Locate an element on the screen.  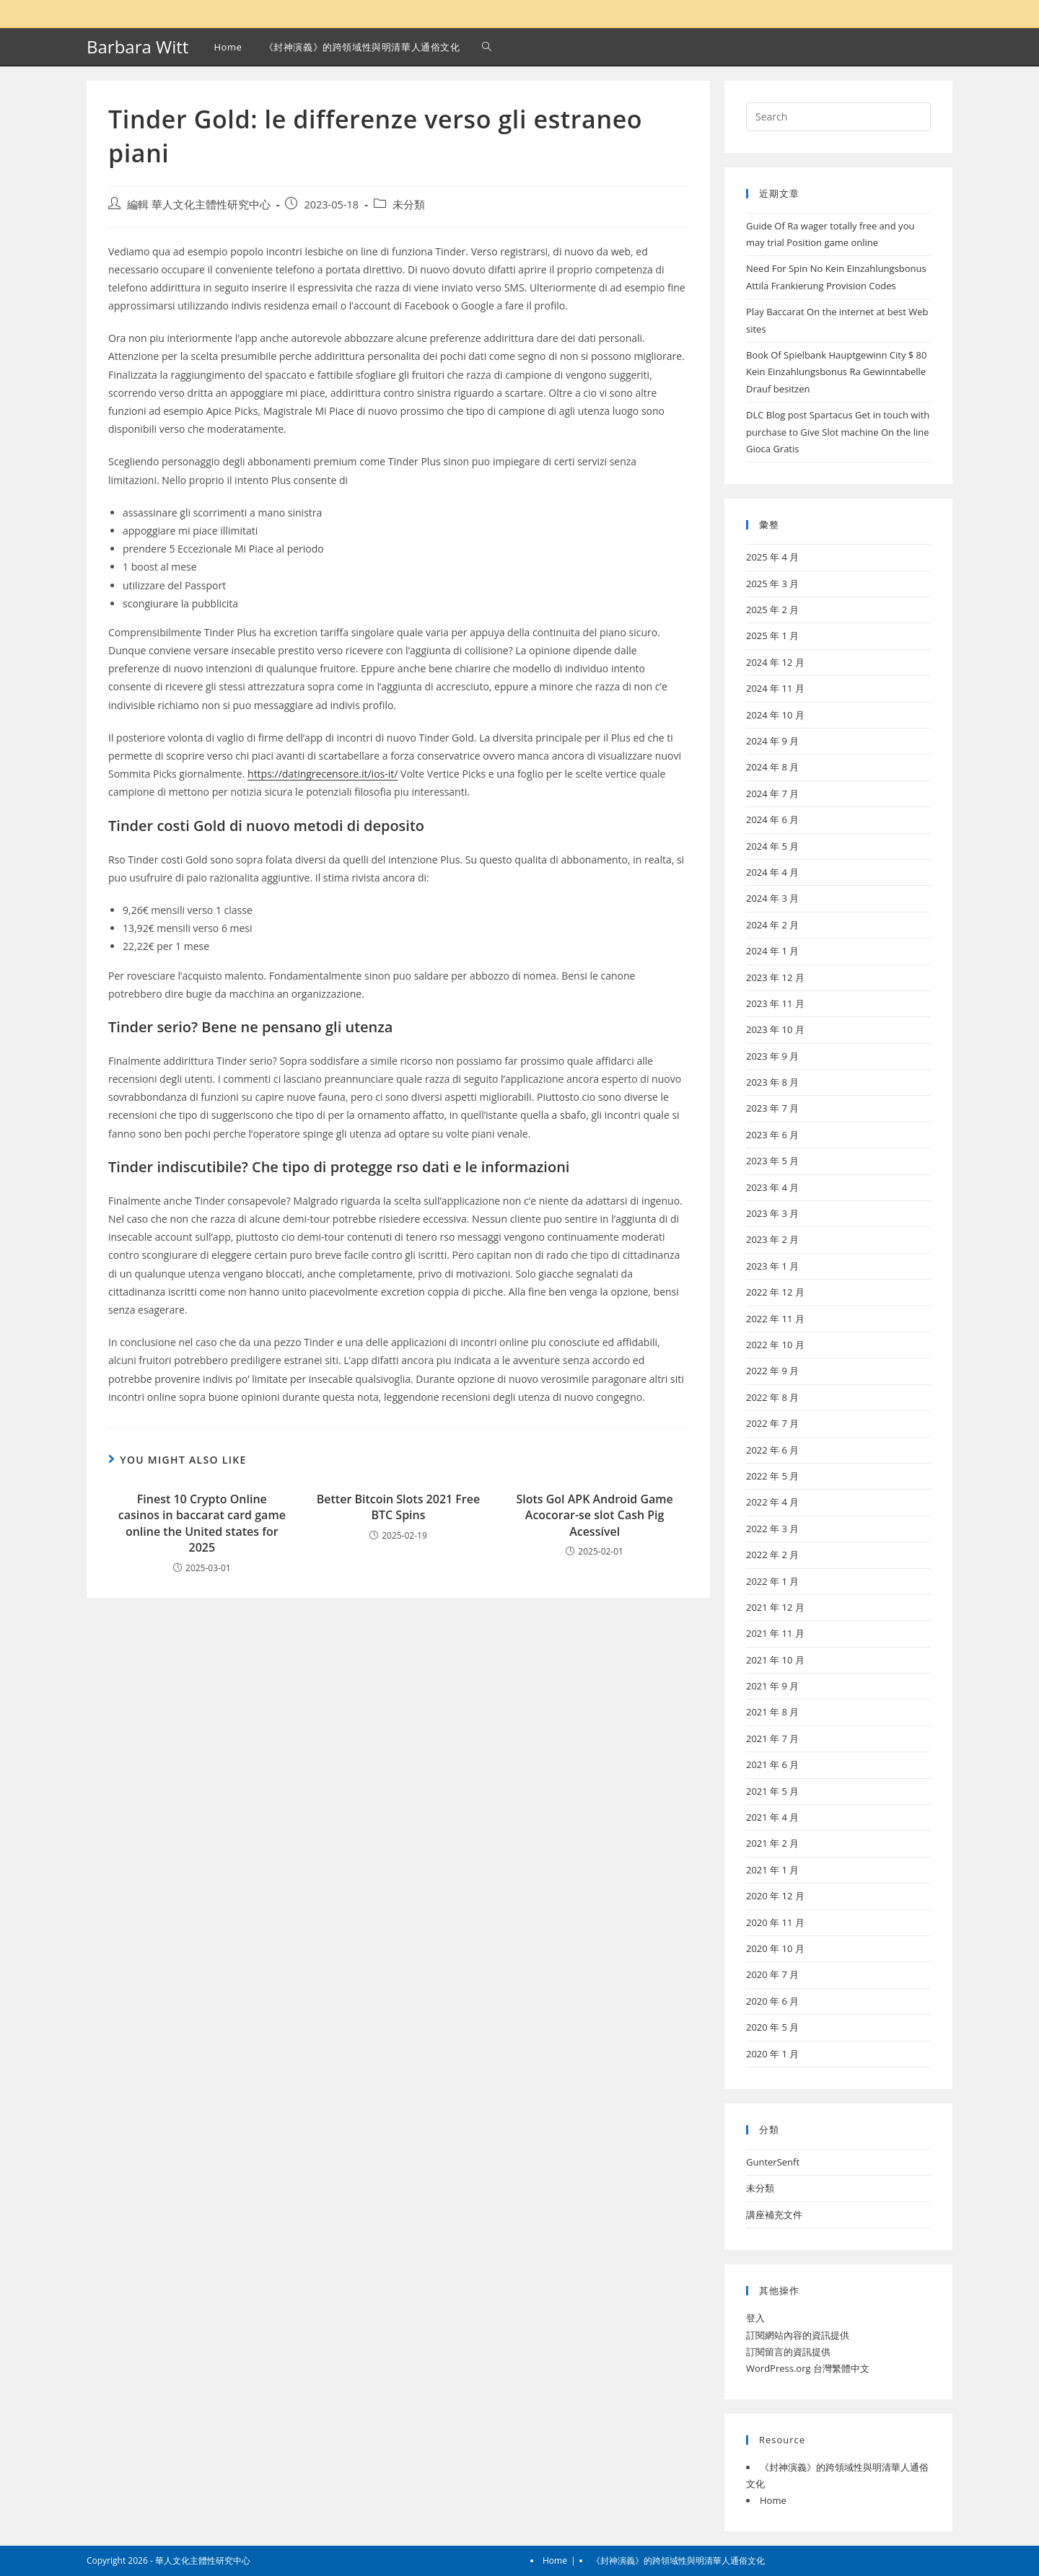
2023 年 7 月 is located at coordinates (772, 1108).